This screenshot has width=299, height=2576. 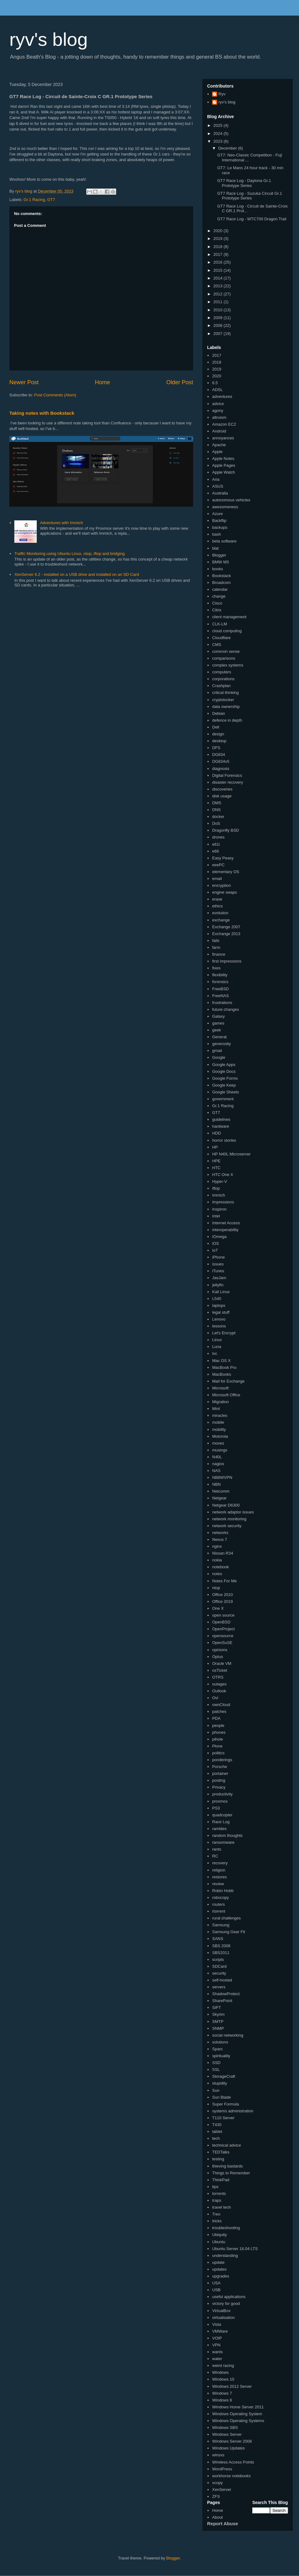 What do you see at coordinates (220, 2331) in the screenshot?
I see `VMWare` at bounding box center [220, 2331].